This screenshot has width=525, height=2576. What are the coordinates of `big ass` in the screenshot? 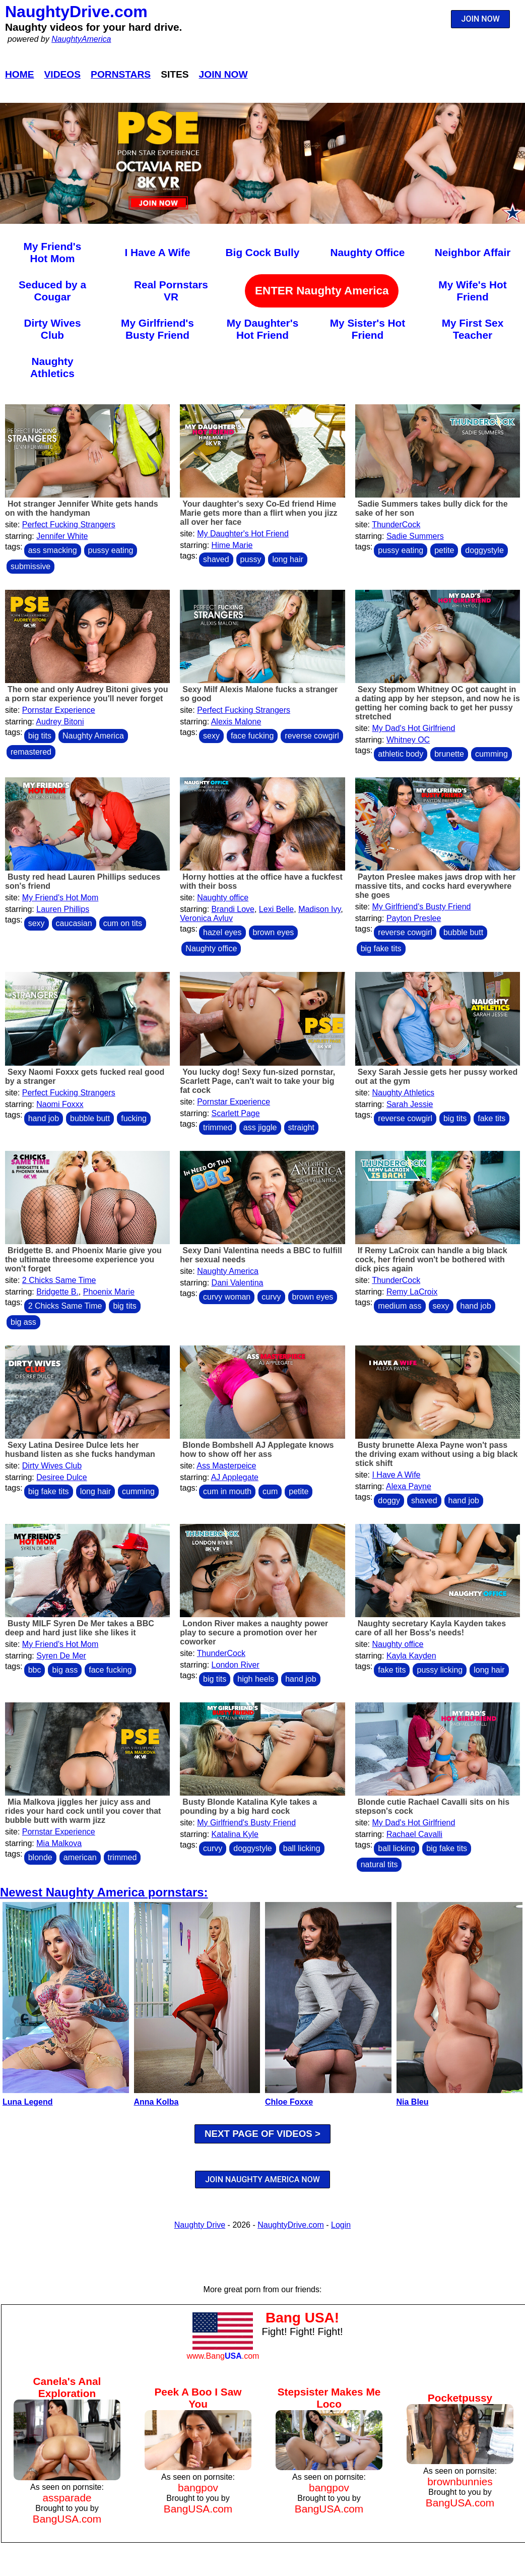 It's located at (23, 1322).